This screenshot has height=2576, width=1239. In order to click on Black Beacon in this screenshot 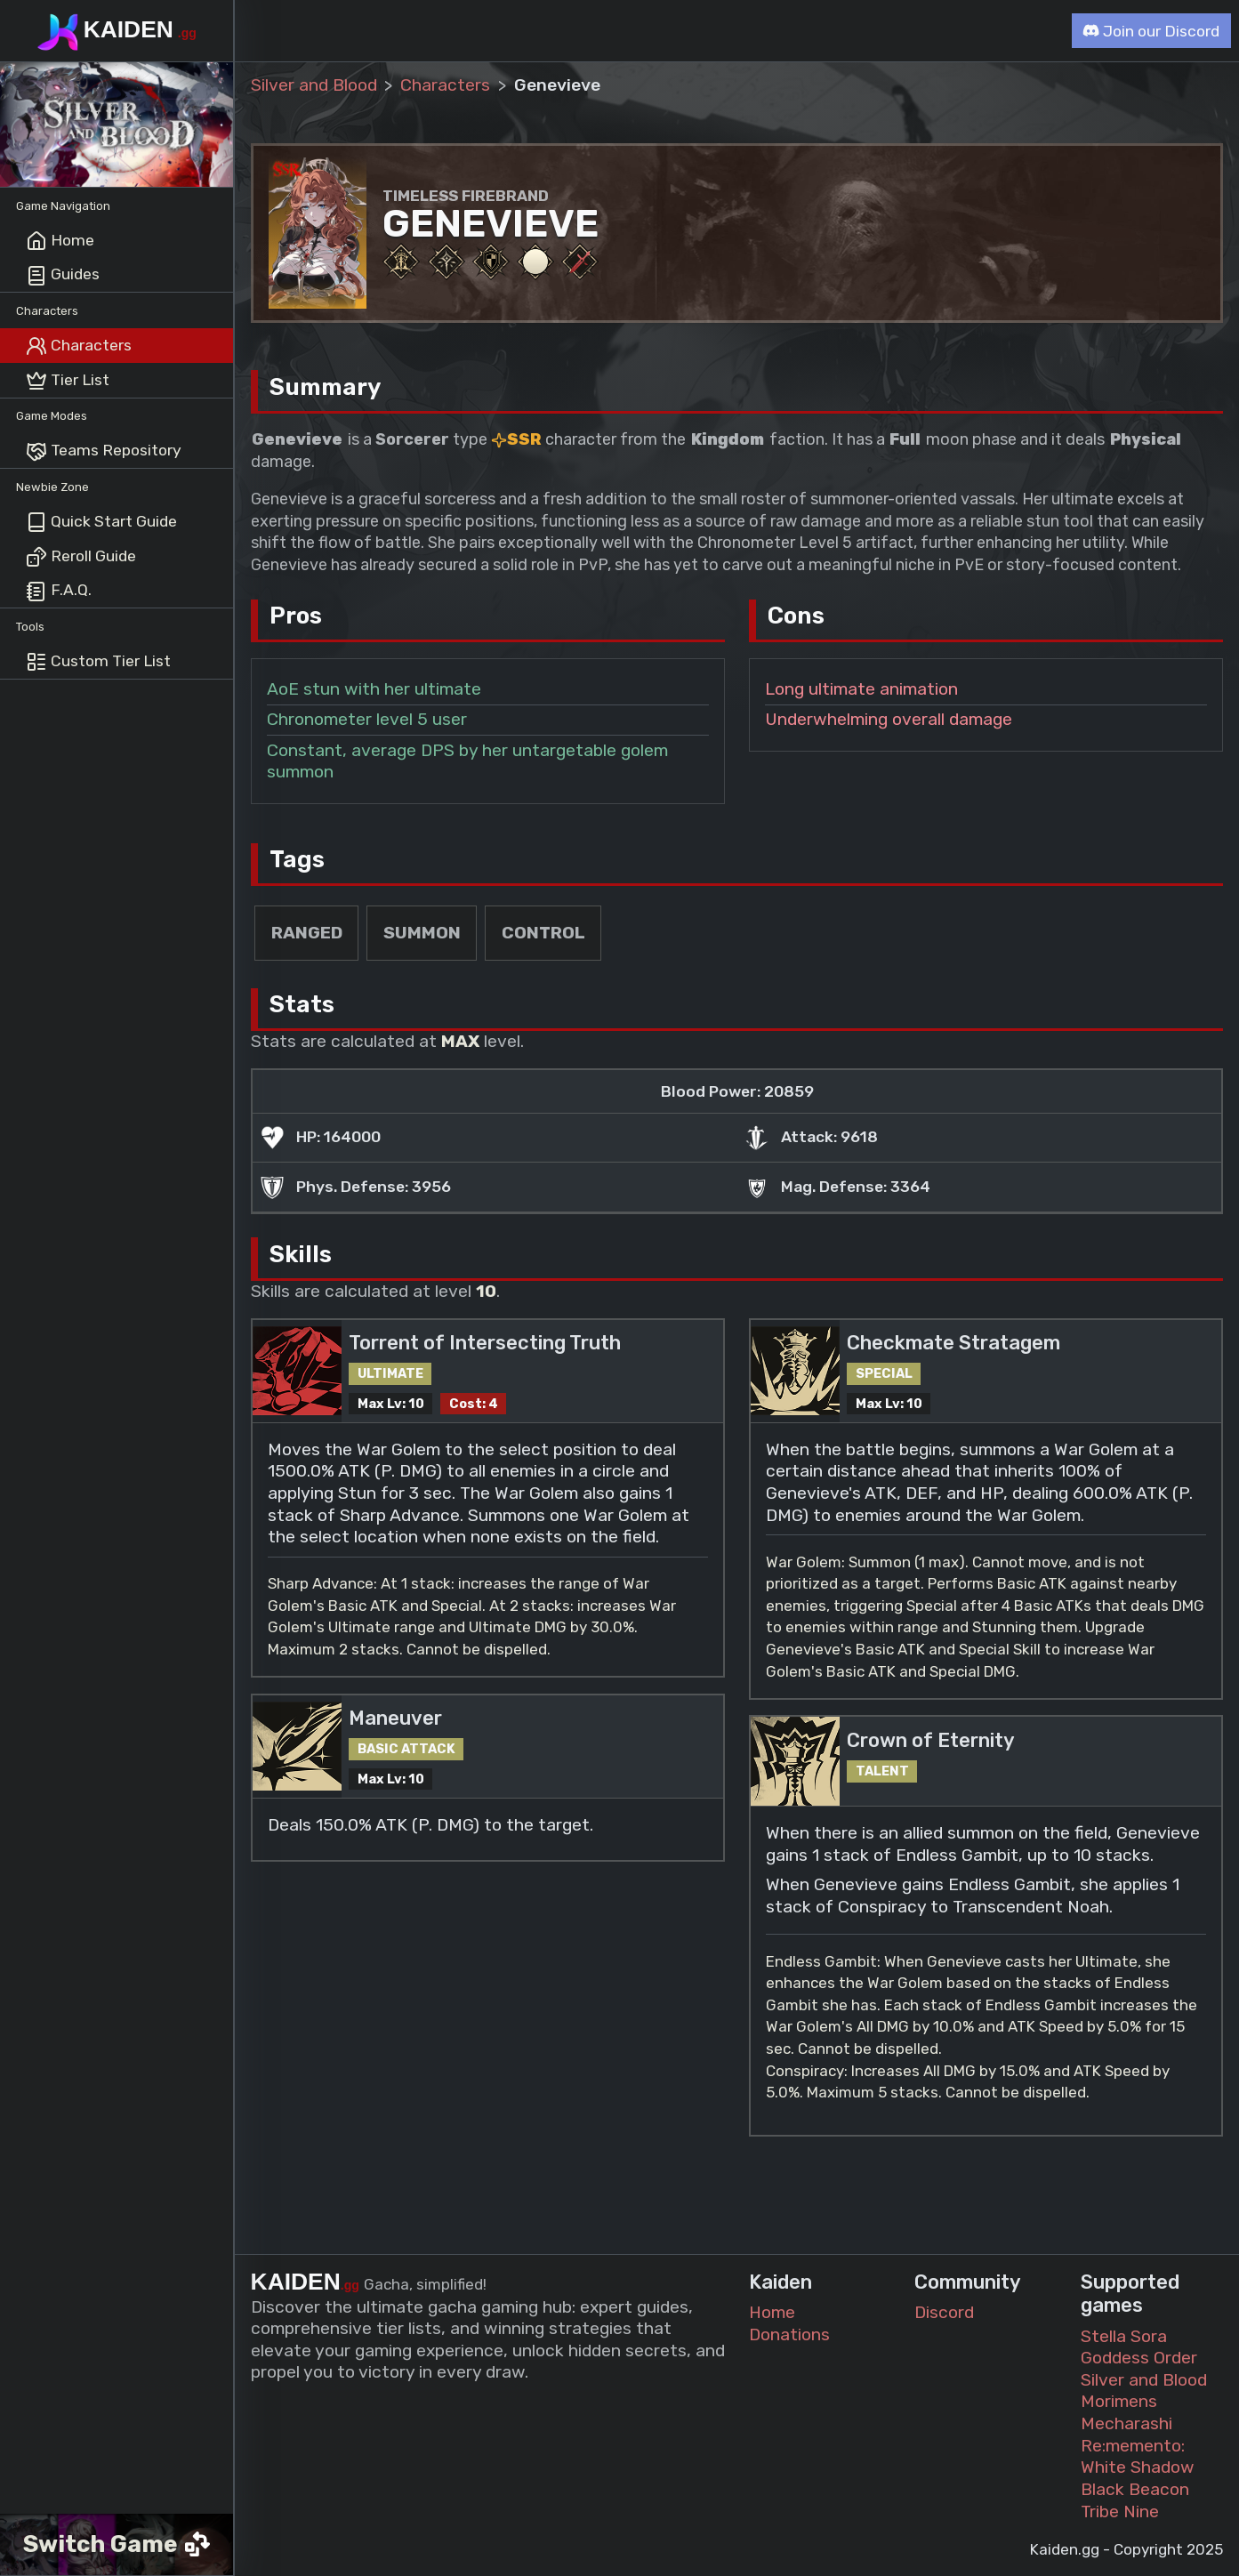, I will do `click(1135, 2489)`.